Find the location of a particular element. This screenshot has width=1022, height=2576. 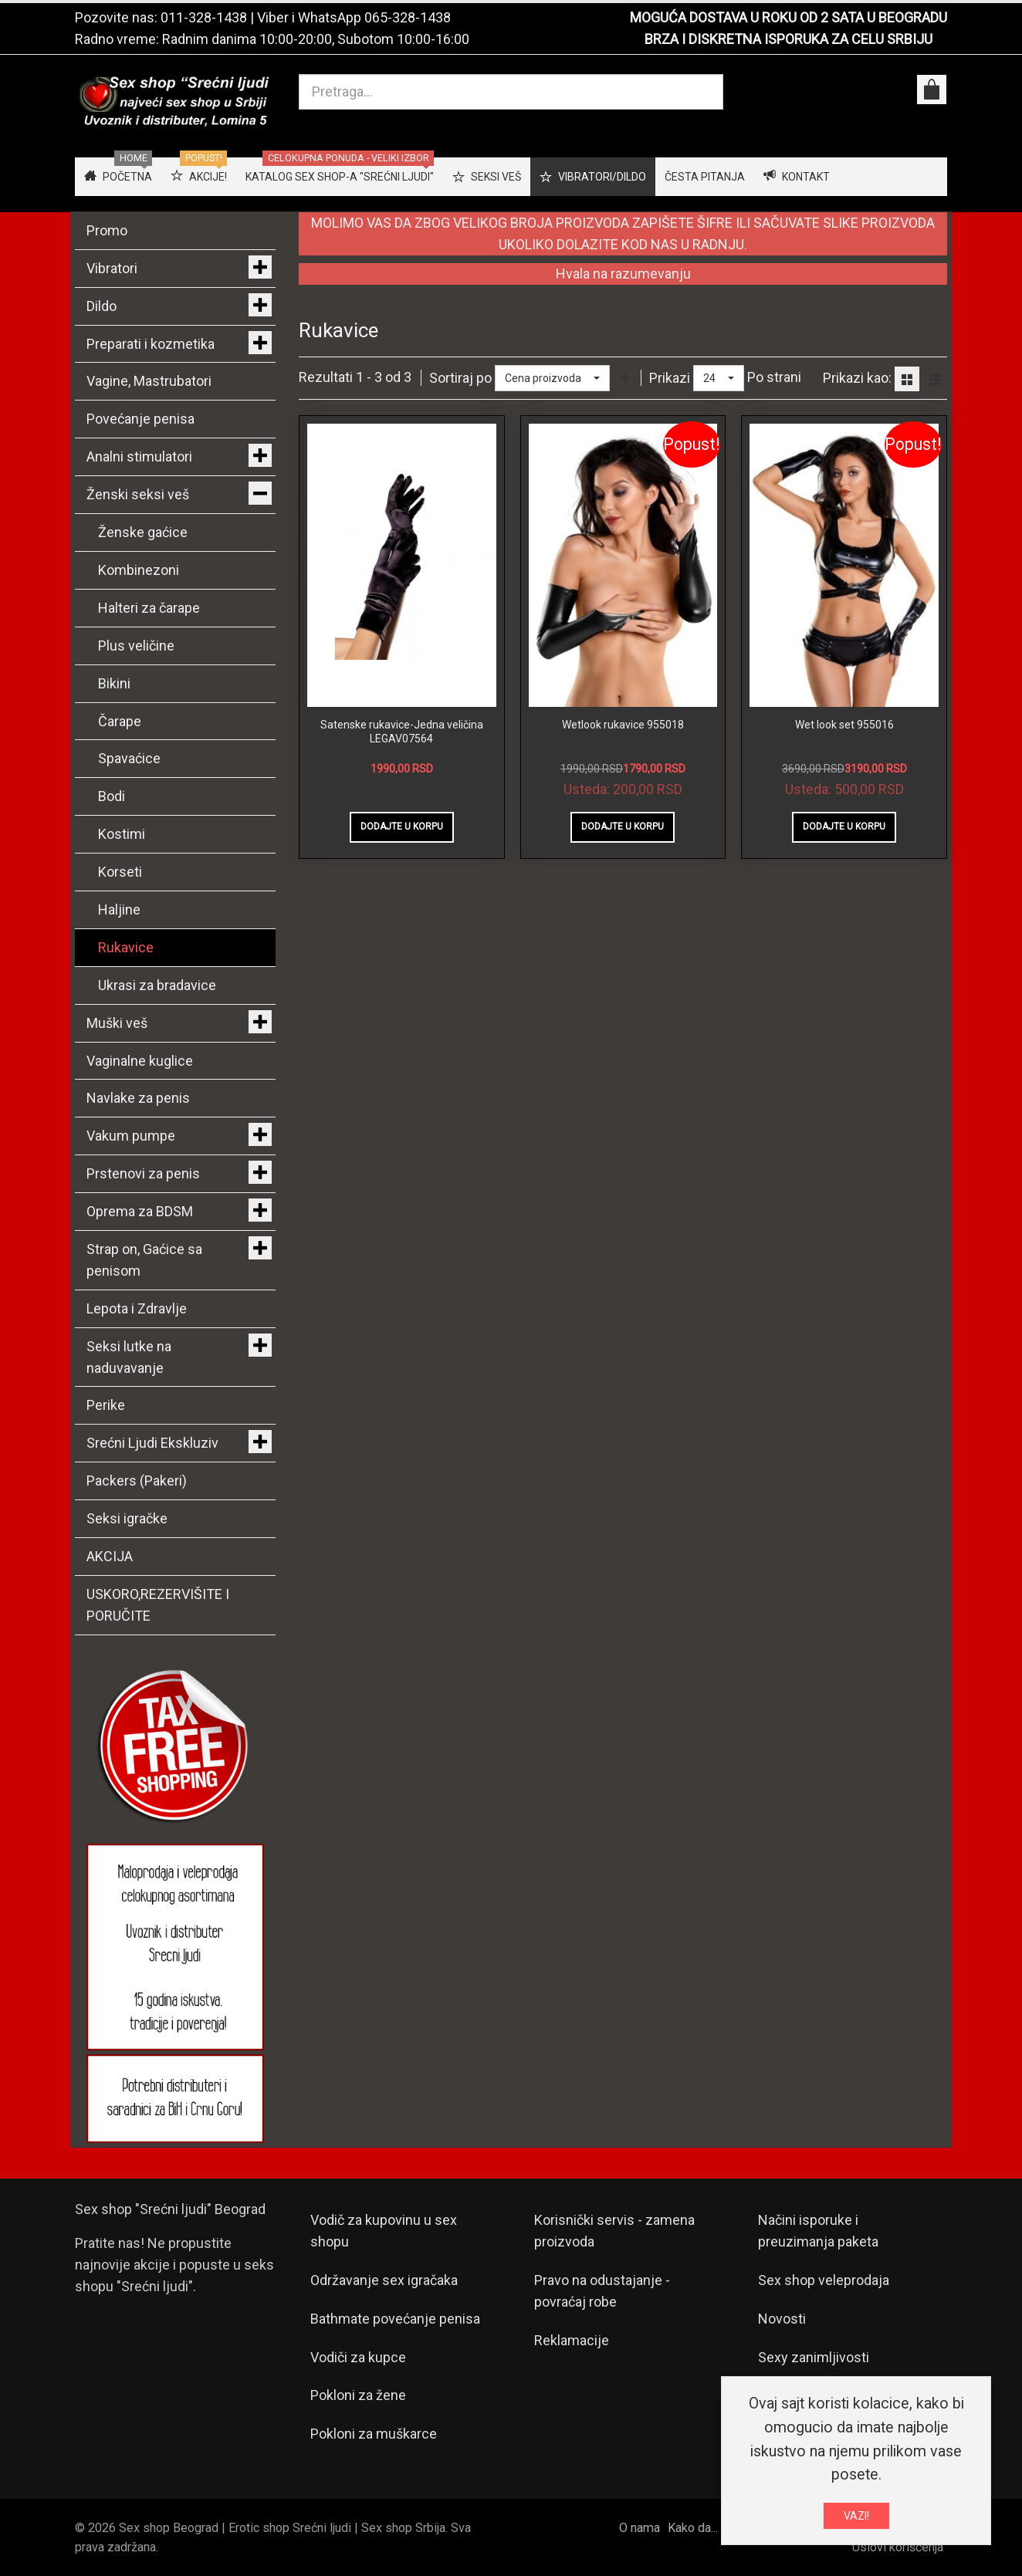

011-328-1438 is located at coordinates (204, 17).